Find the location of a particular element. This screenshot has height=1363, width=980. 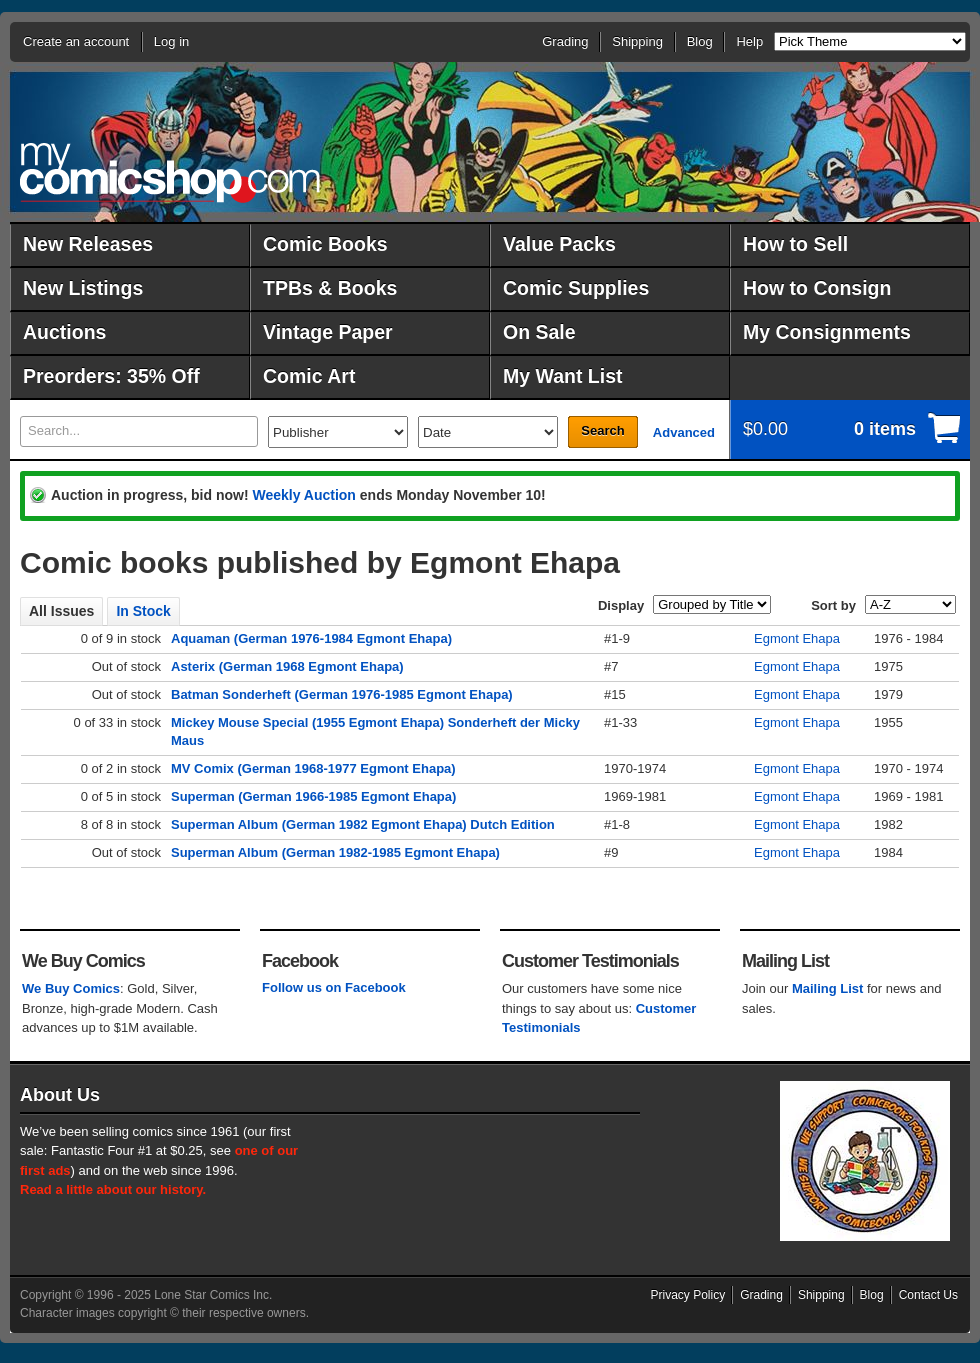

Sort by is located at coordinates (833, 605).